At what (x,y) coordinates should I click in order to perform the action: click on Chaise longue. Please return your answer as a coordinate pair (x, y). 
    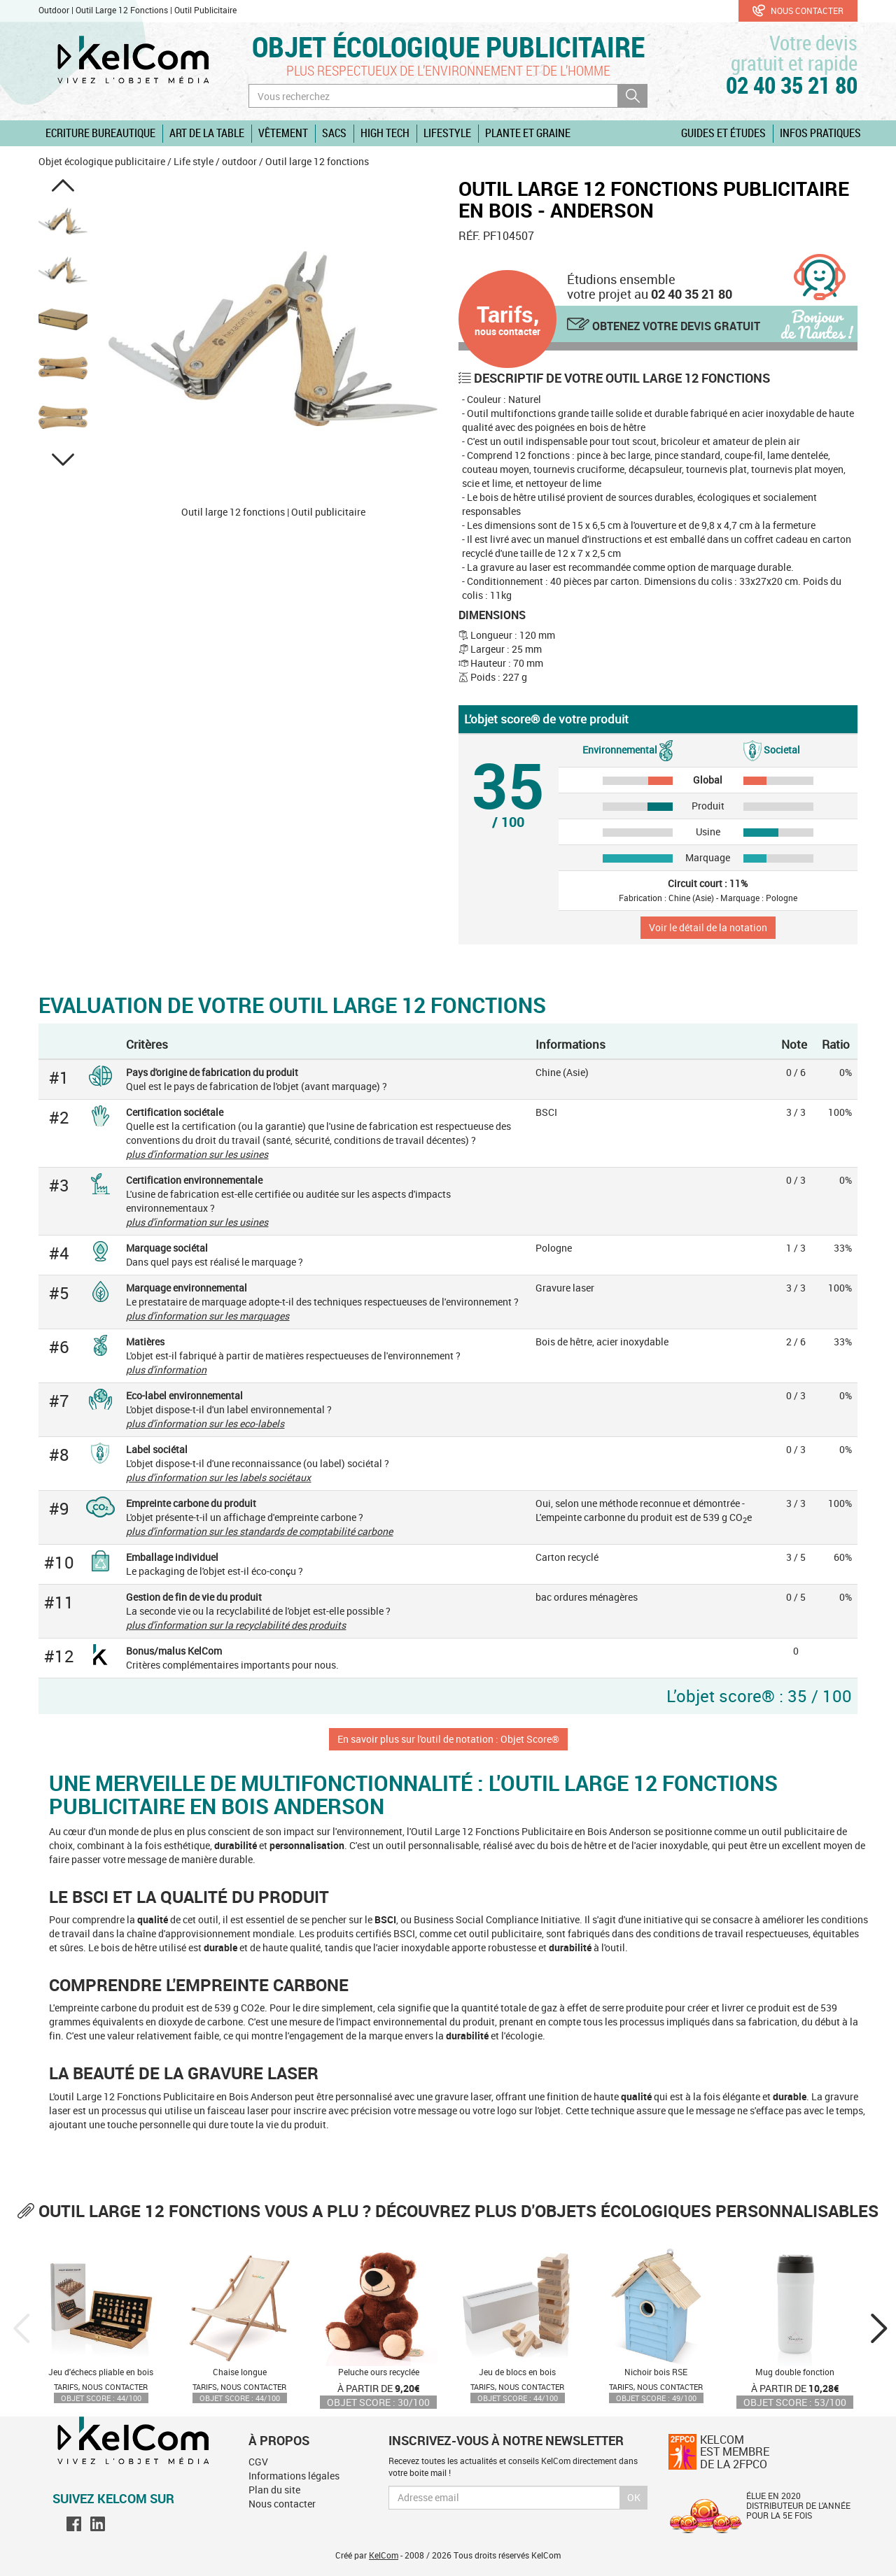
    Looking at the image, I should click on (240, 2371).